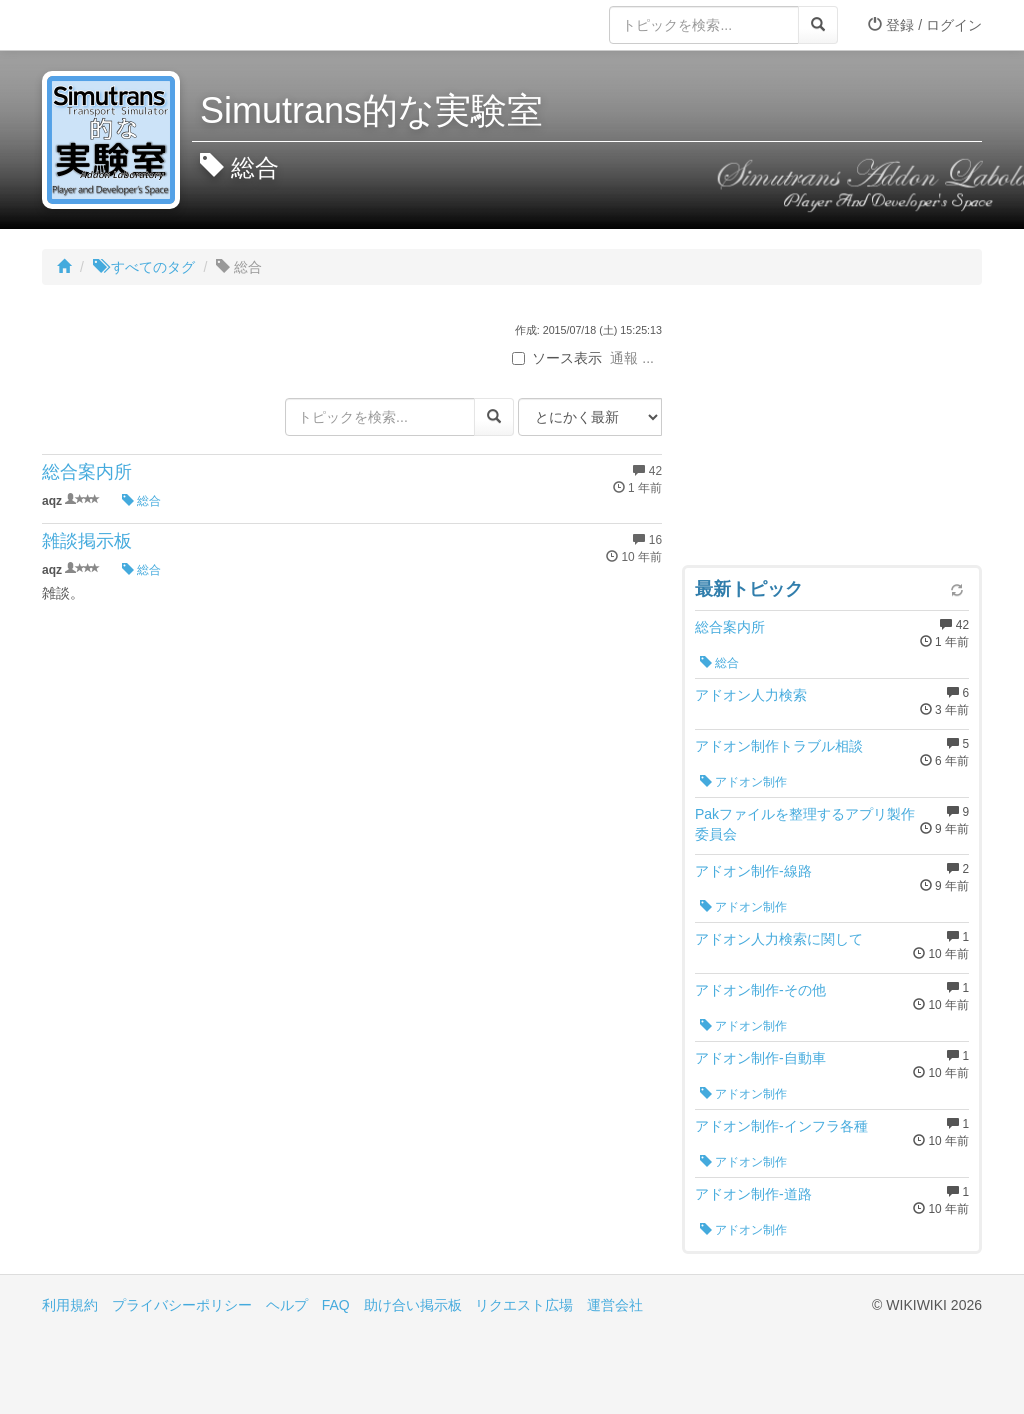 The height and width of the screenshot is (1414, 1024). What do you see at coordinates (779, 939) in the screenshot?
I see `アドオン人力検索に関して` at bounding box center [779, 939].